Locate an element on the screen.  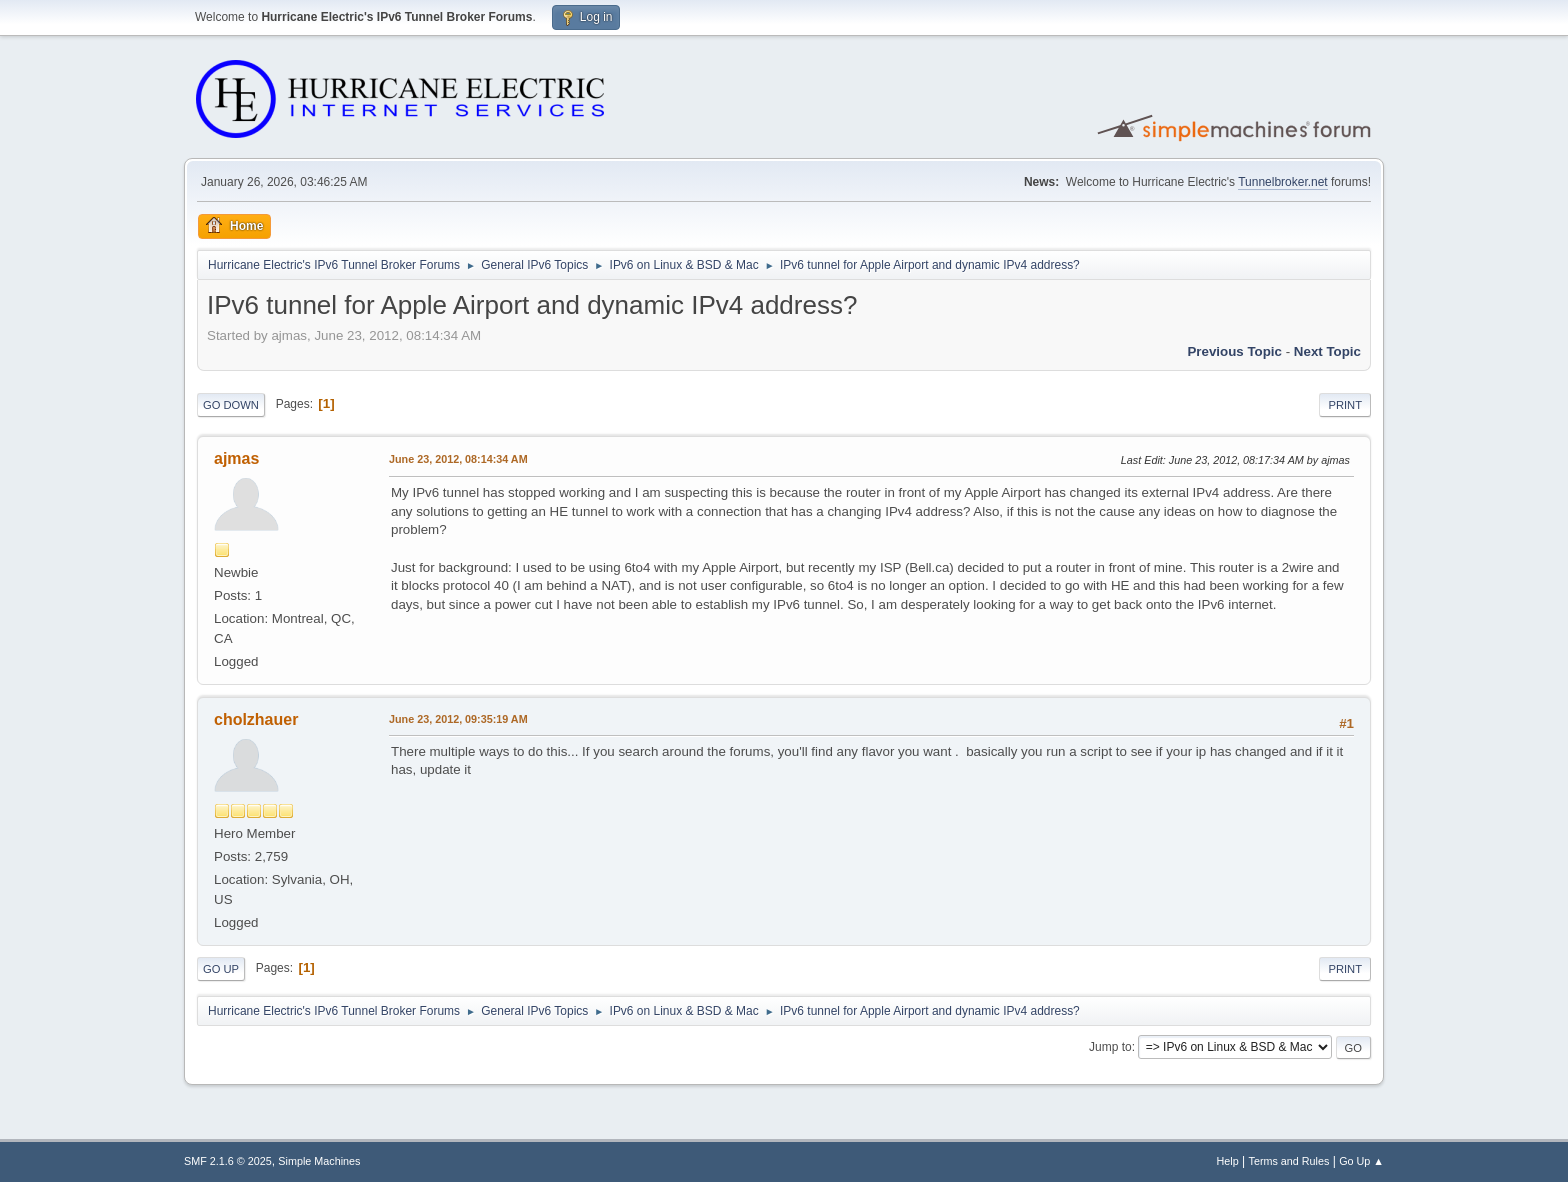
Print is located at coordinates (1345, 405).